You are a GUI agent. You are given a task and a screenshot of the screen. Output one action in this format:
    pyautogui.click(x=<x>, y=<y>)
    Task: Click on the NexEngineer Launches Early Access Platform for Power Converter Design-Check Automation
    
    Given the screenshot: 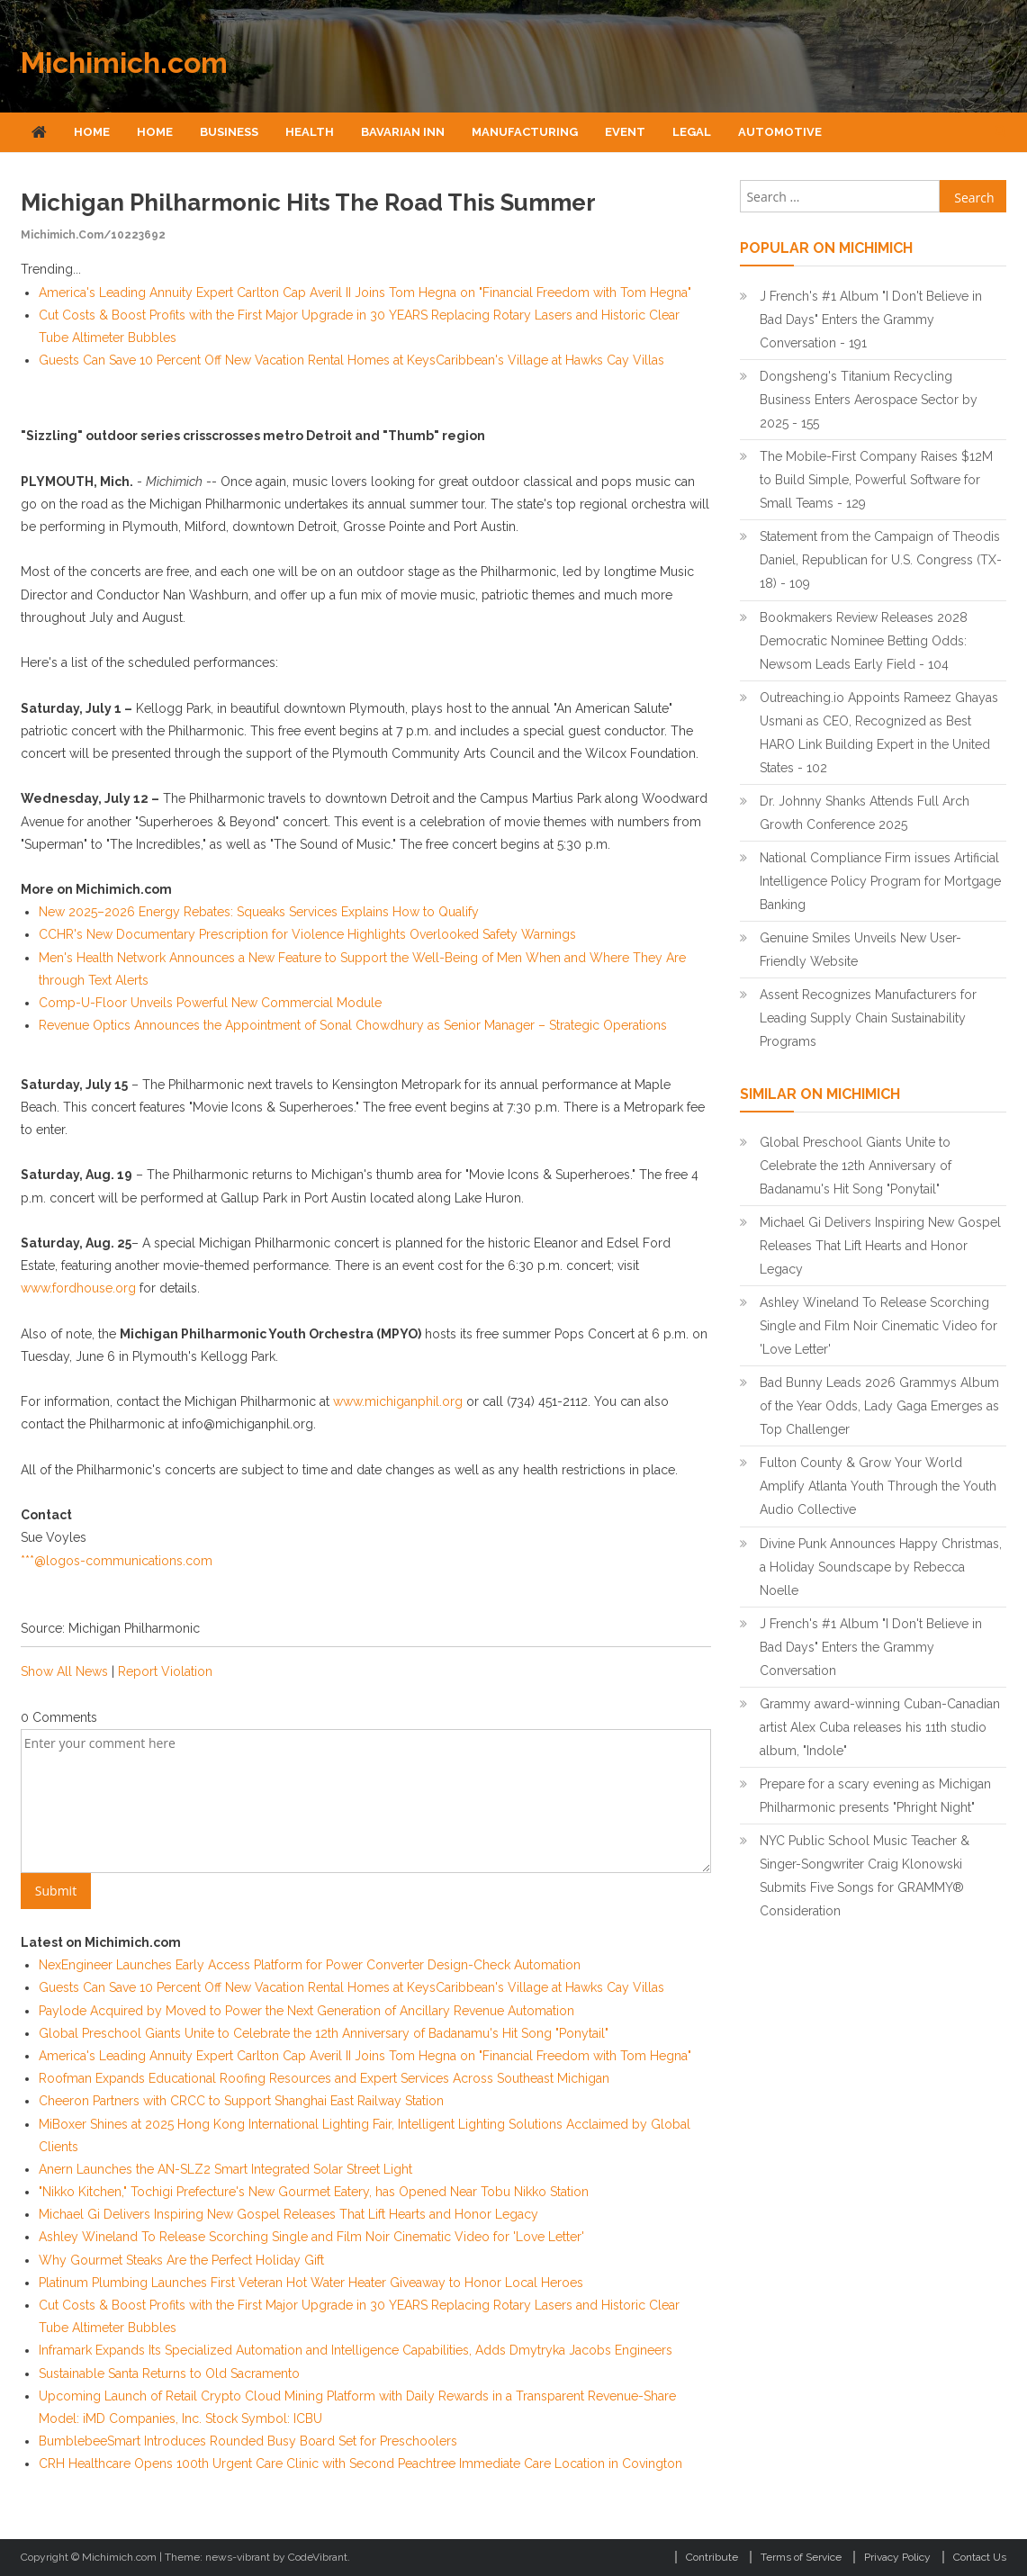 What is the action you would take?
    pyautogui.click(x=310, y=1965)
    